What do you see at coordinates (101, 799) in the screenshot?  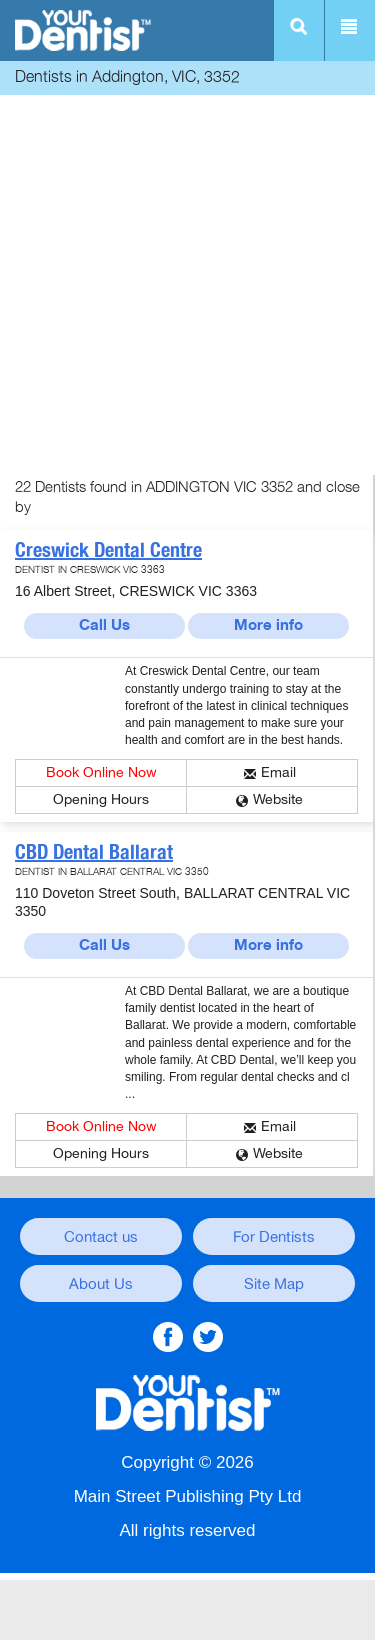 I see `Opening Hours` at bounding box center [101, 799].